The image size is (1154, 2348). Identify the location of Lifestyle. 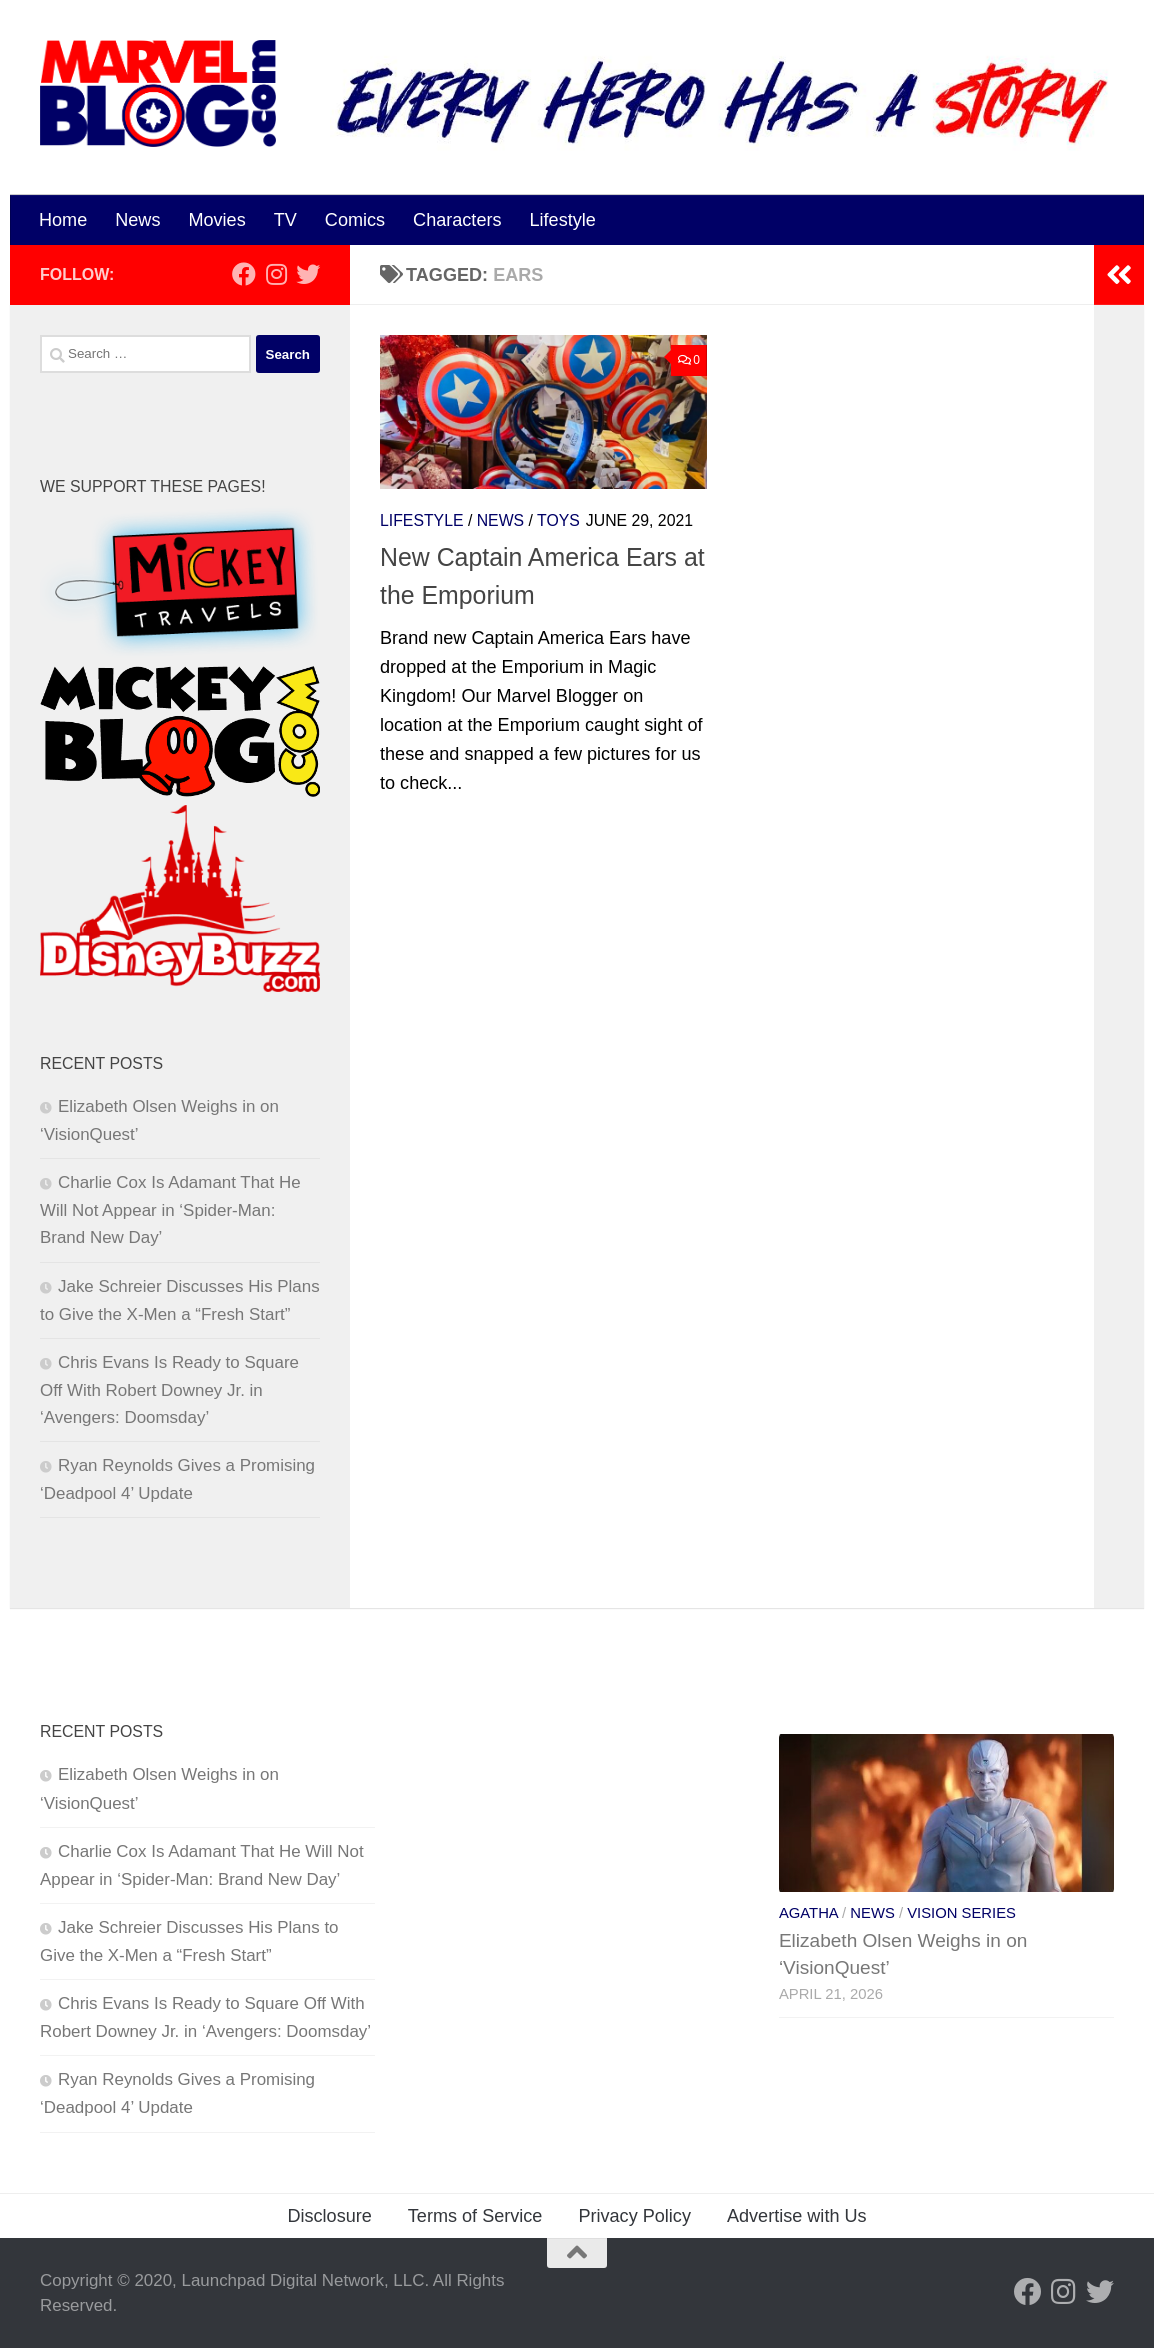
(563, 220).